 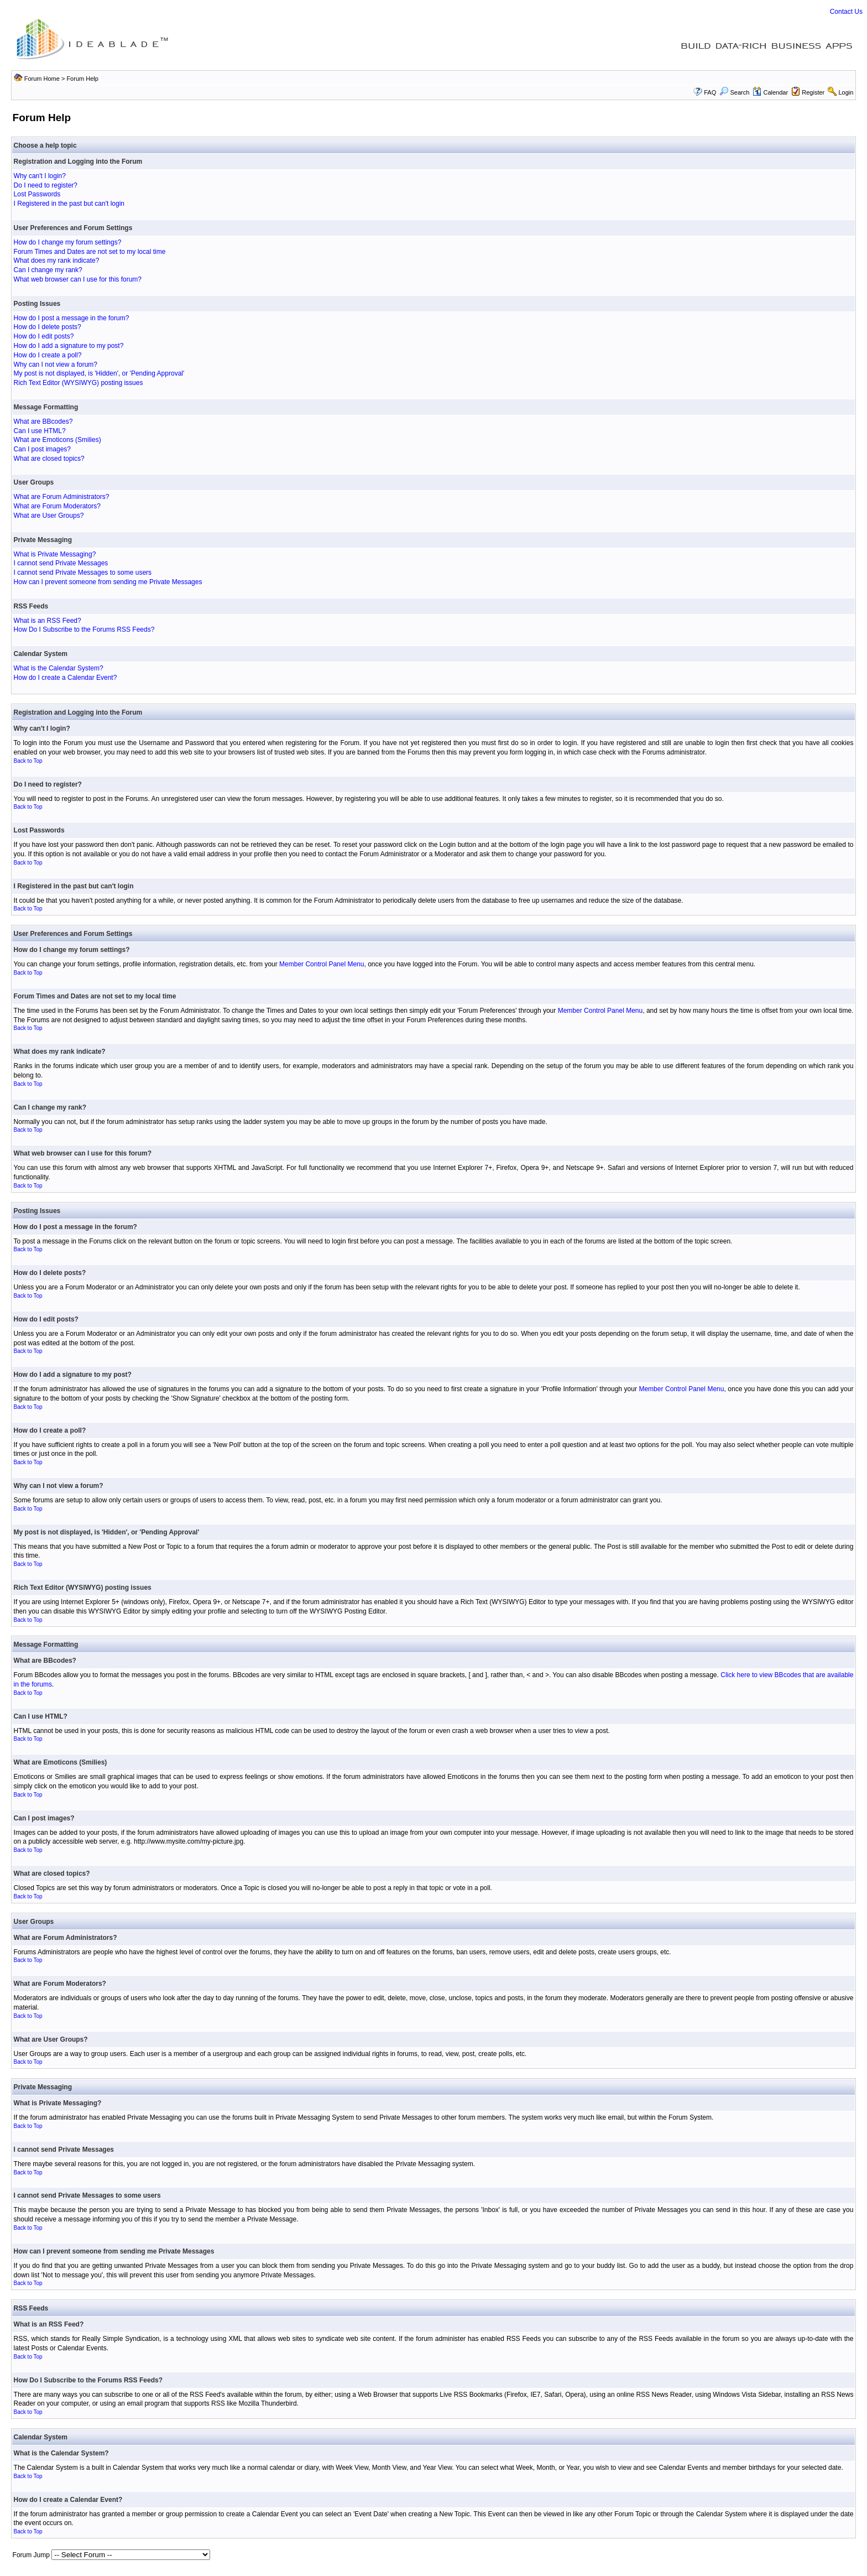 What do you see at coordinates (734, 92) in the screenshot?
I see `Search` at bounding box center [734, 92].